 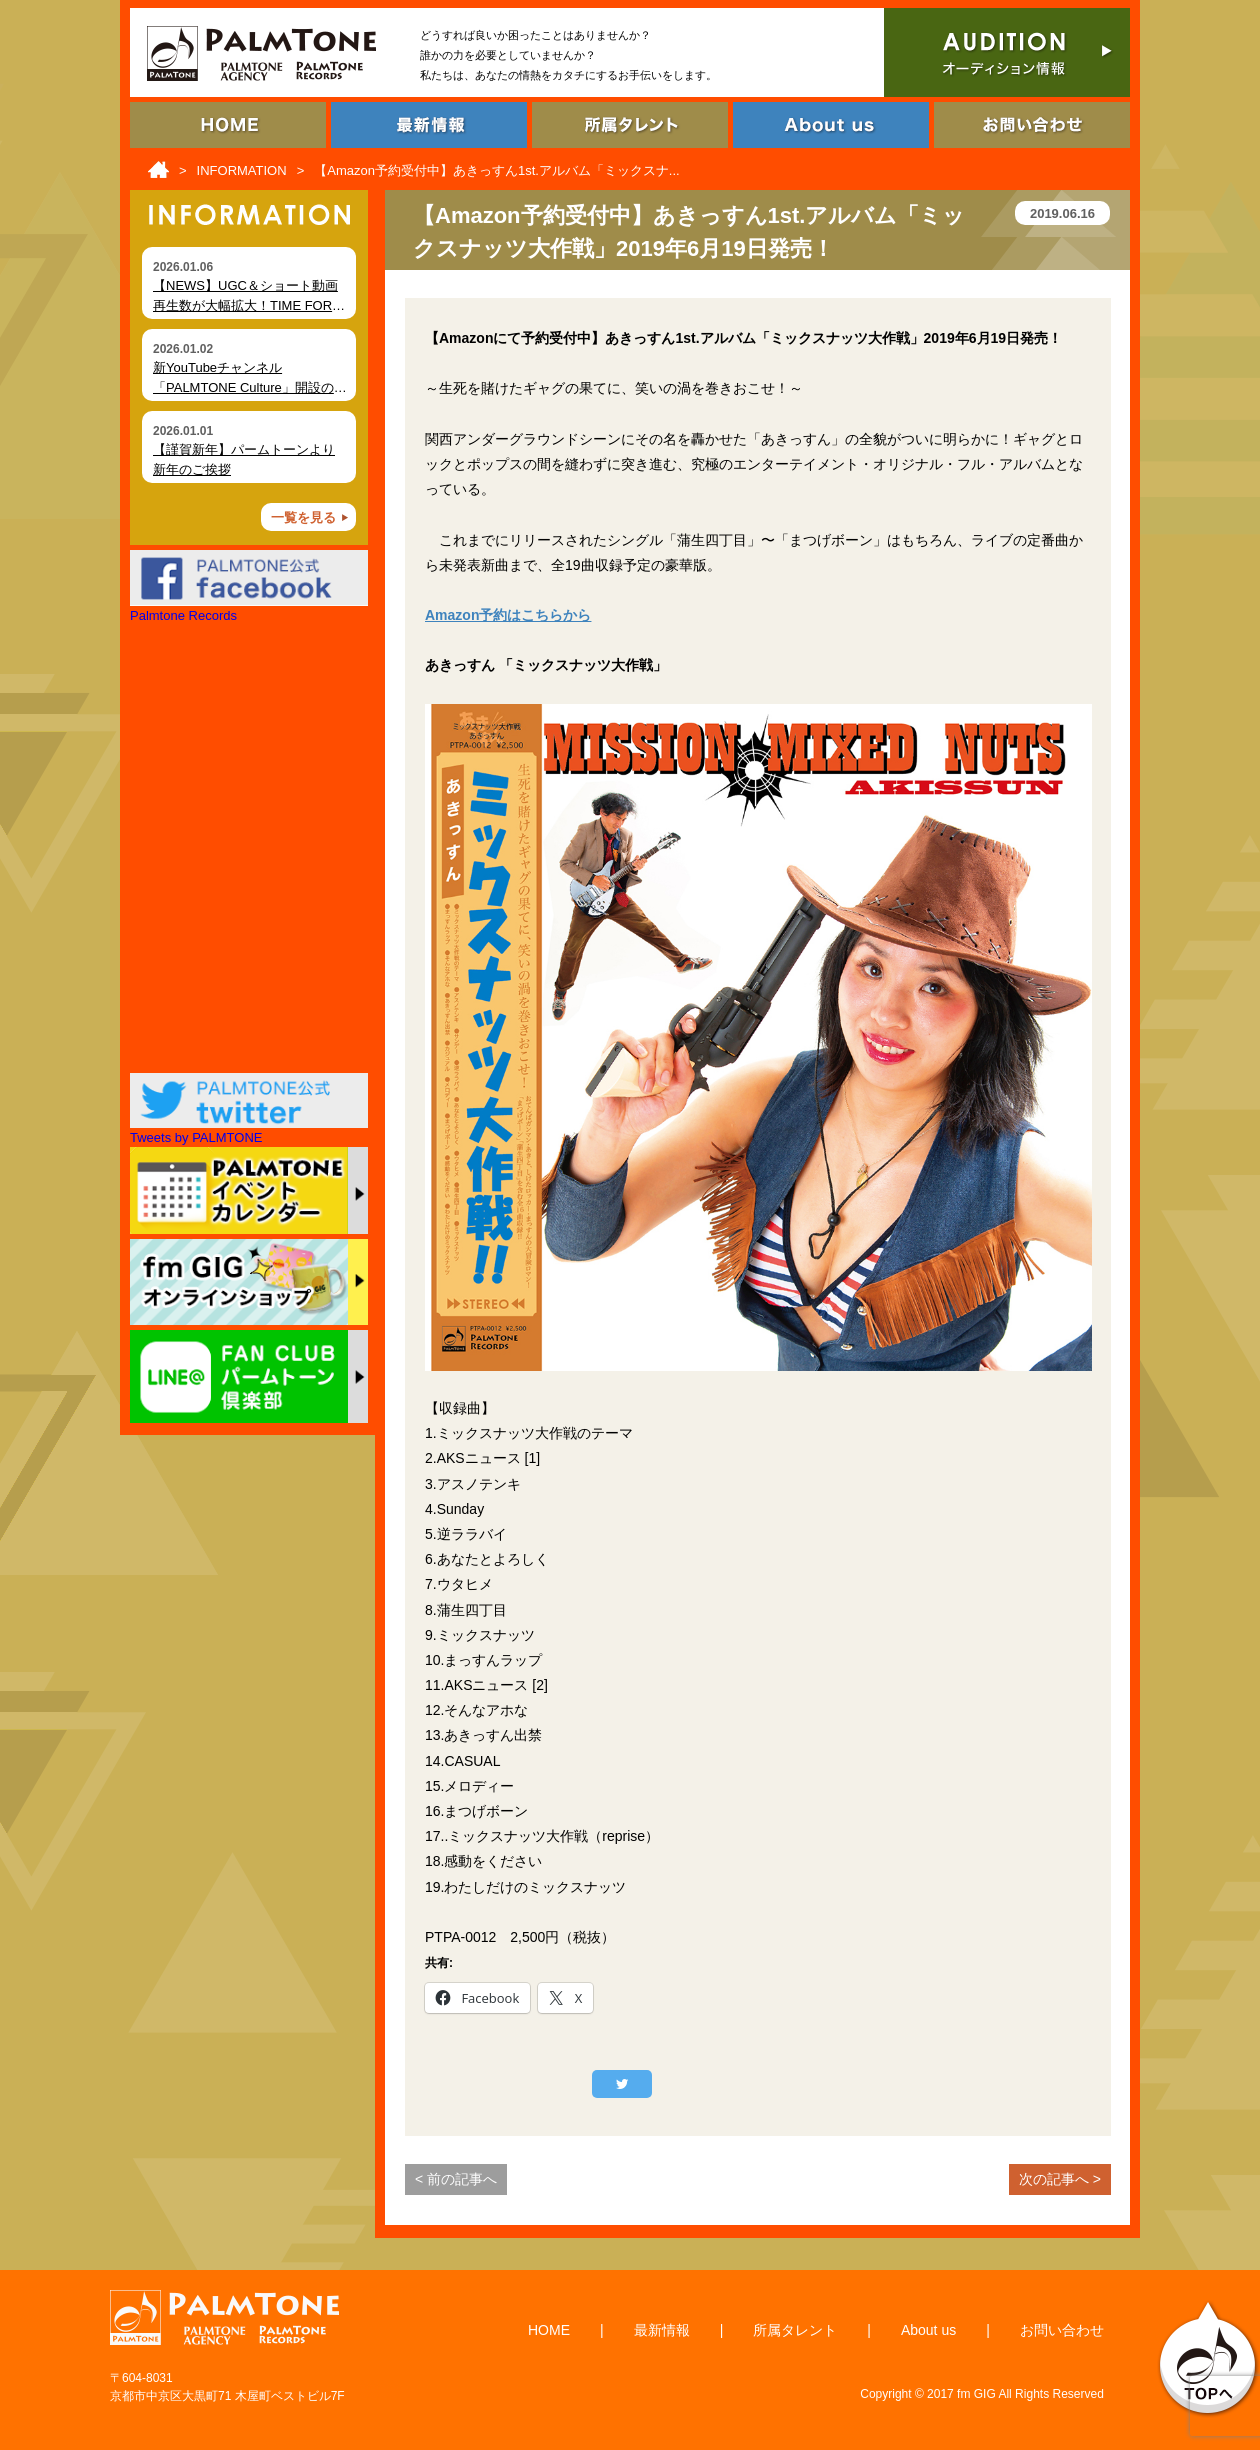 I want to click on 一覧を見る, so click(x=303, y=517).